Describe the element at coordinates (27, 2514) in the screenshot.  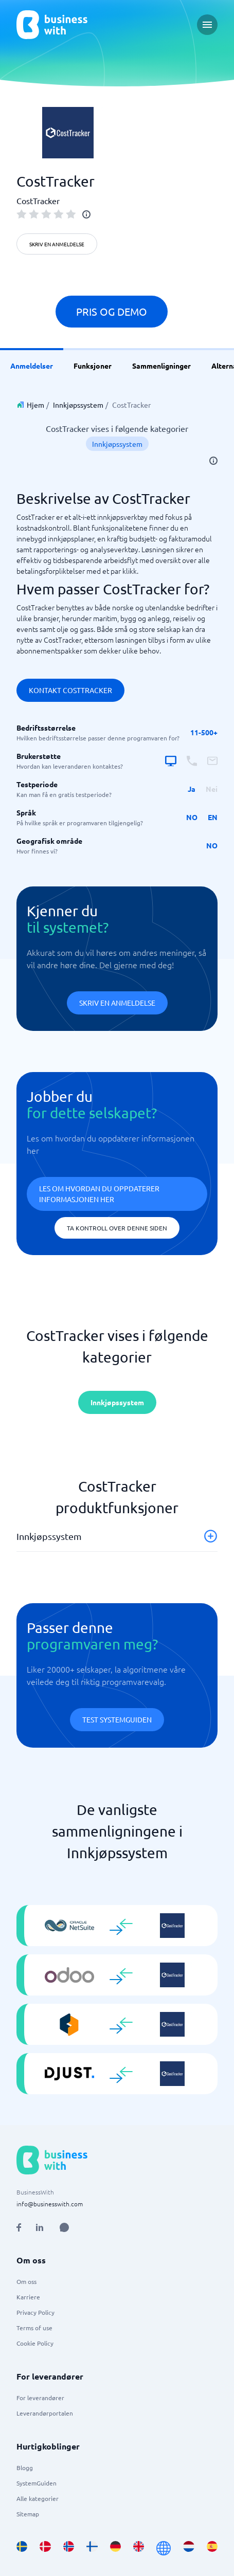
I see `Sitemap` at that location.